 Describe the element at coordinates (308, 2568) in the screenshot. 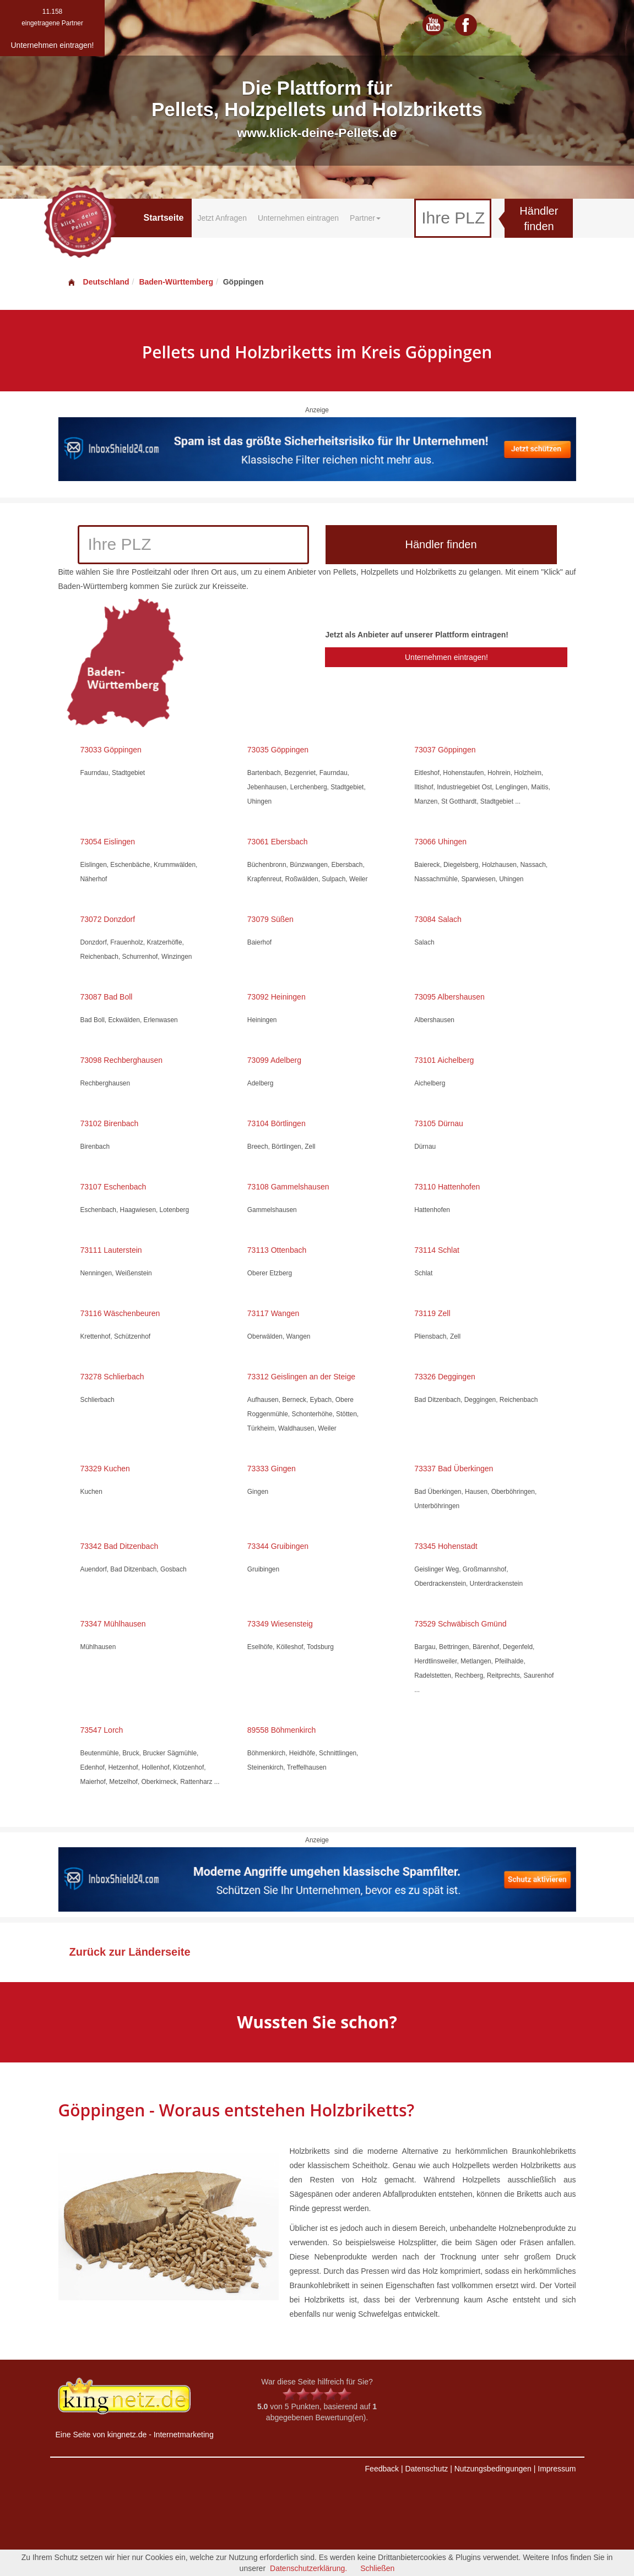

I see `Datenschutzerklärung.` at that location.